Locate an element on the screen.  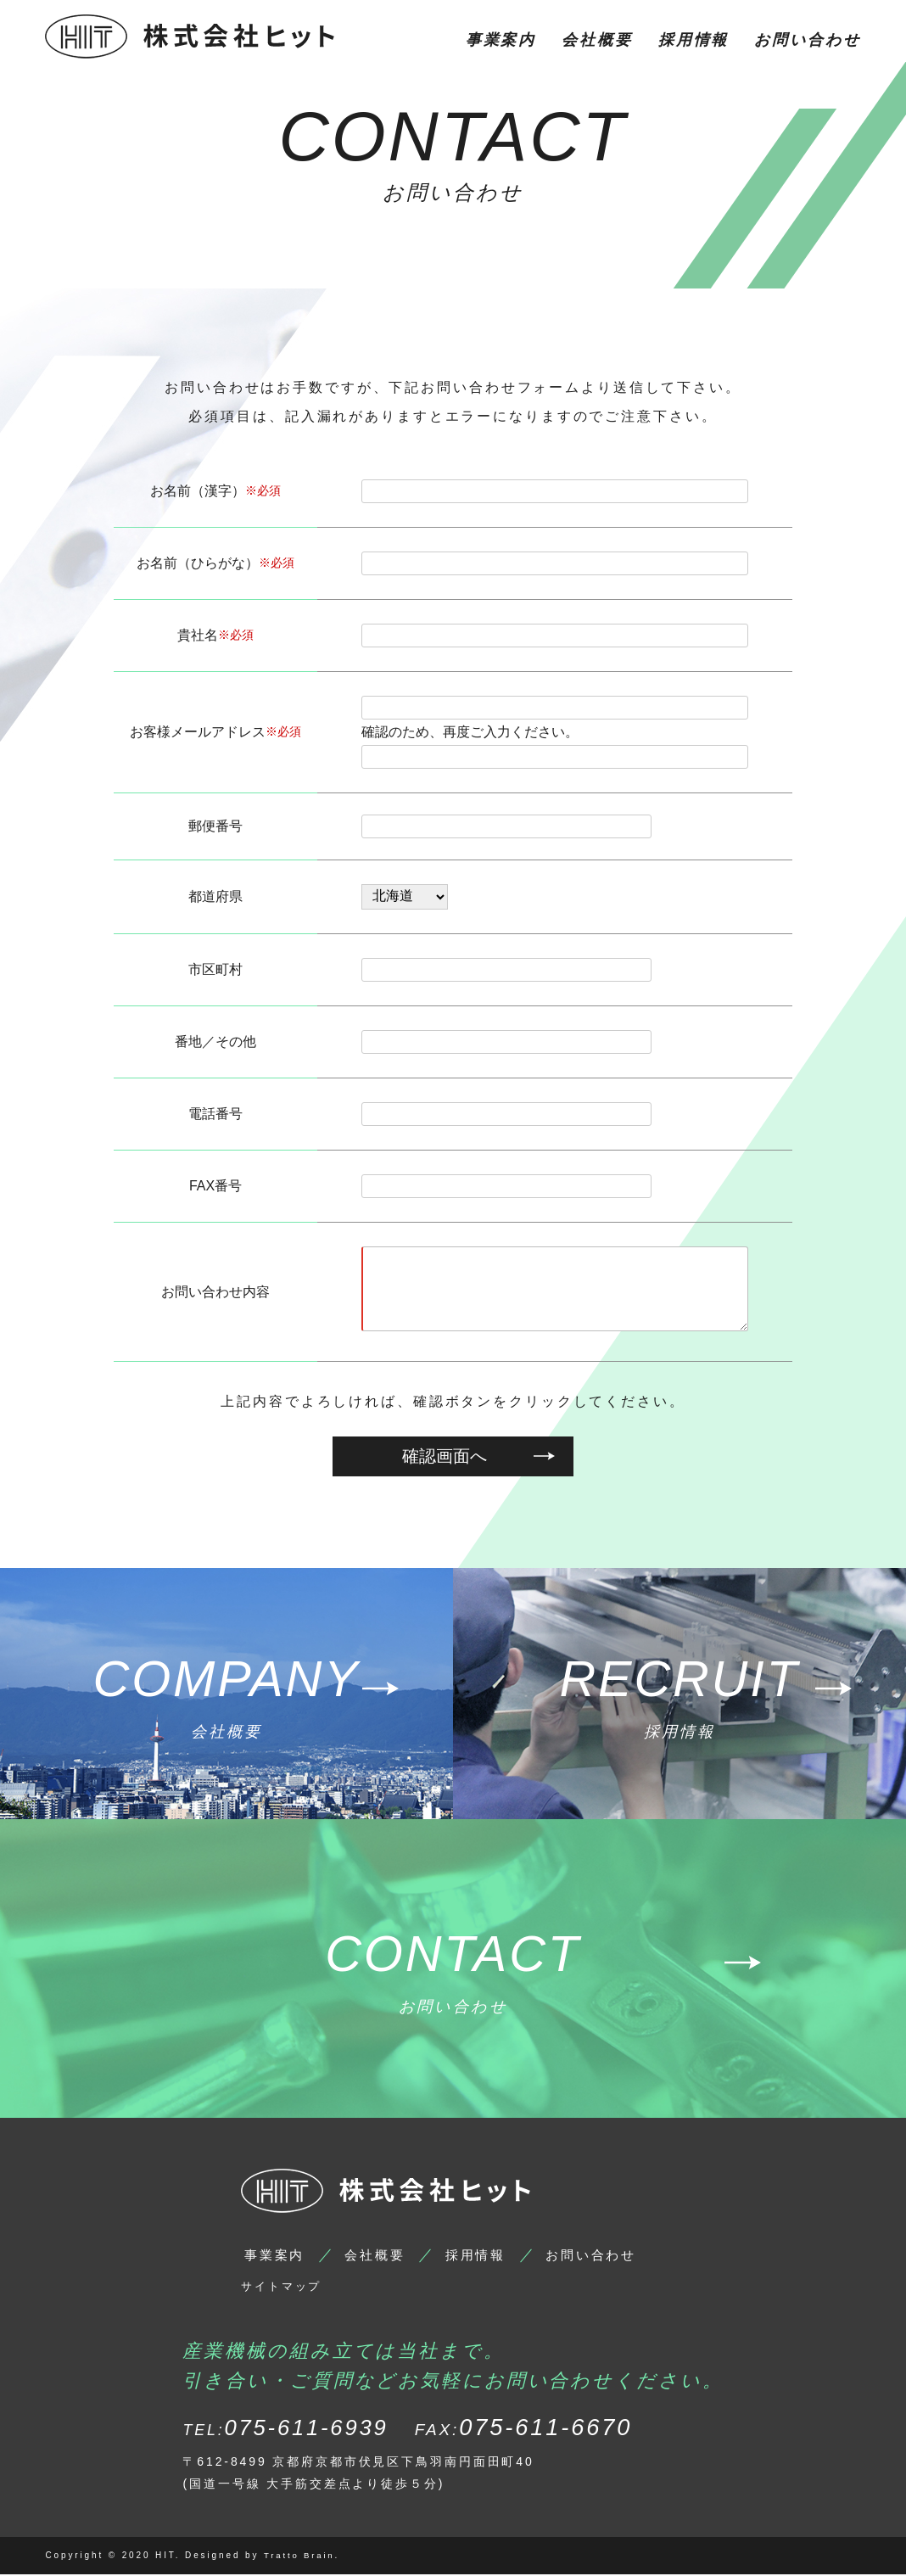
採用情報 is located at coordinates (694, 39).